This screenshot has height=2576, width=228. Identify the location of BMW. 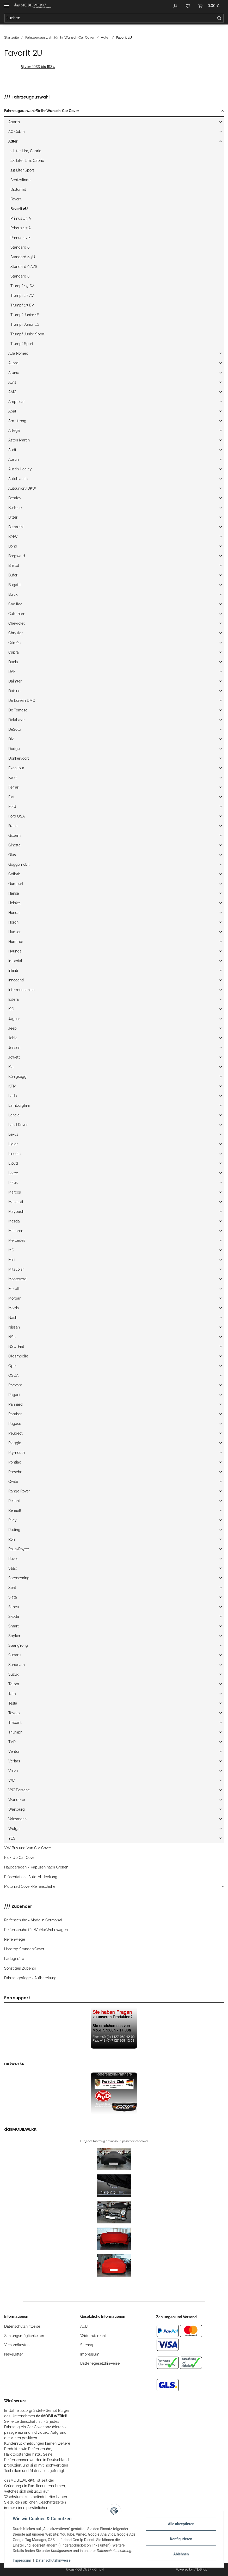
(13, 536).